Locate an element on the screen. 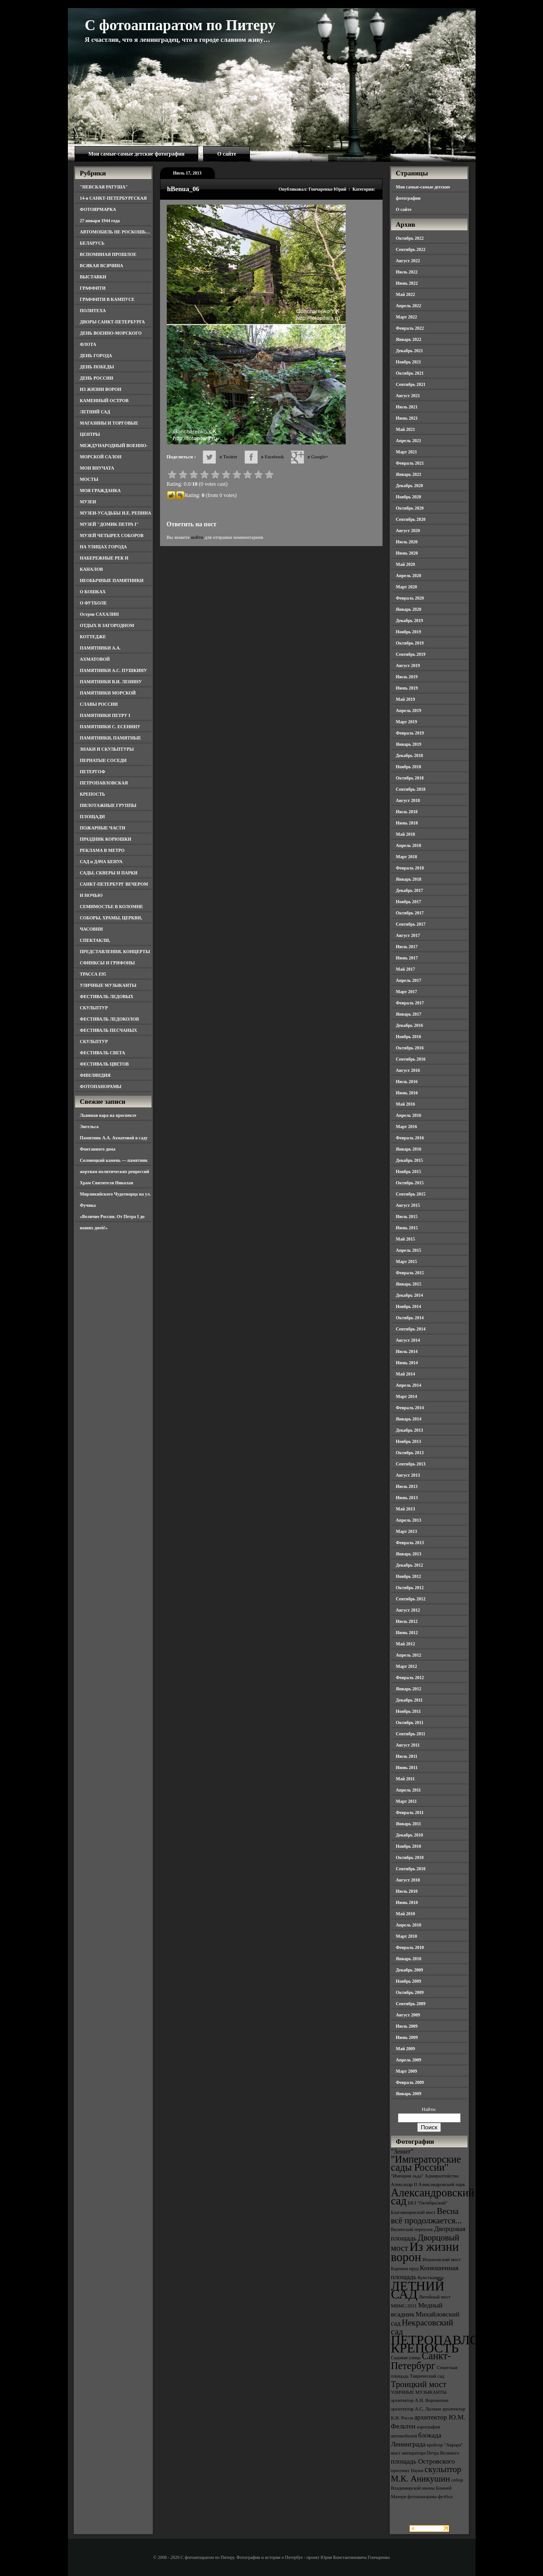 This screenshot has width=543, height=2576. ВСЯКАЯ ВСЯЧИНА is located at coordinates (102, 265).